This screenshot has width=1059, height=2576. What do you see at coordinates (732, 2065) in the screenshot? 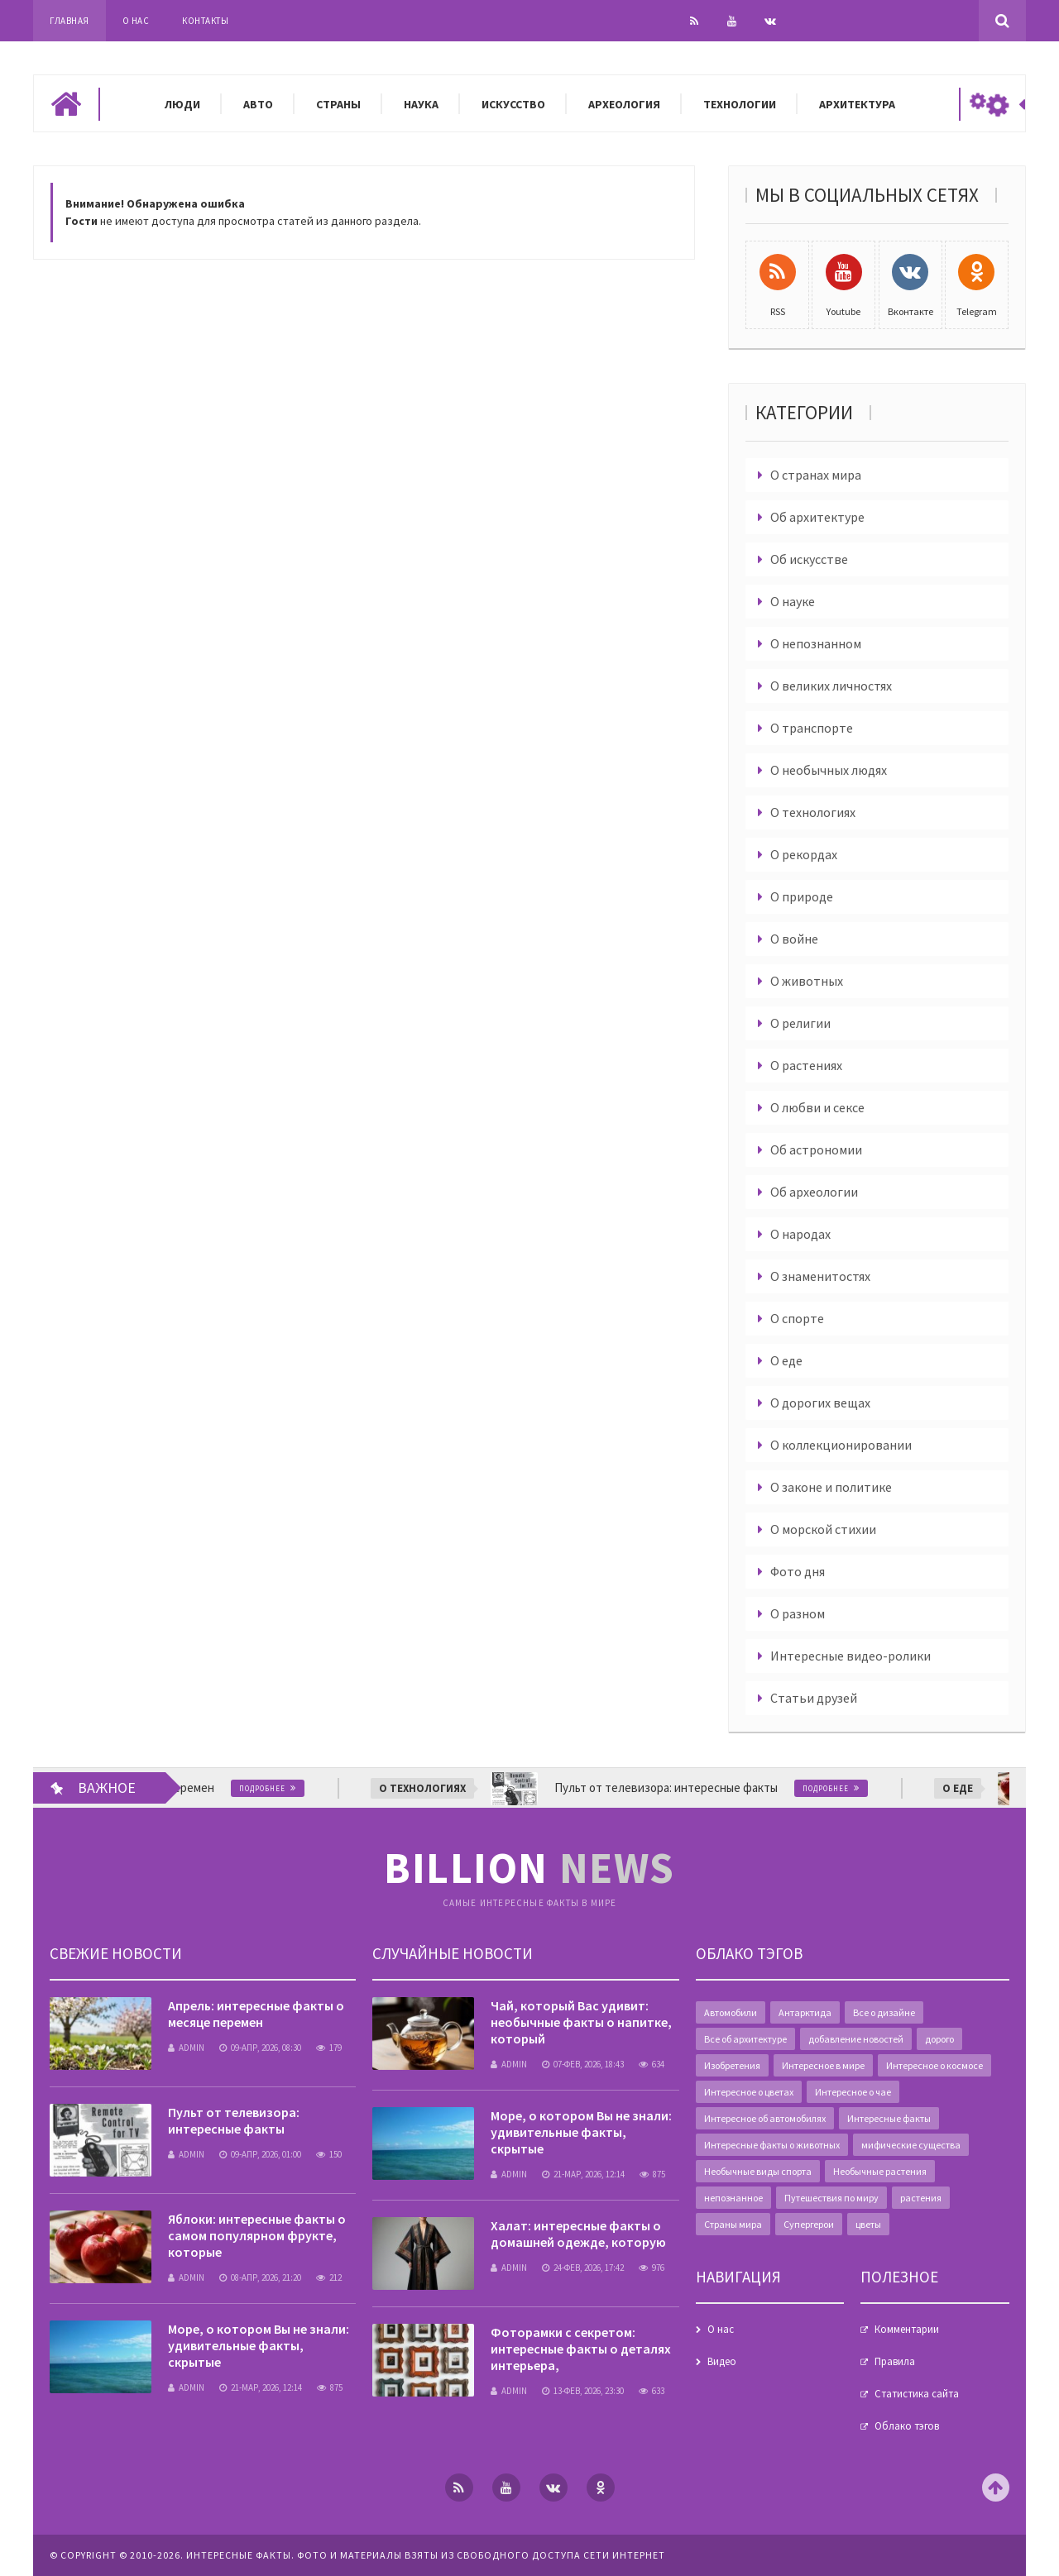
I see `Изобретения` at bounding box center [732, 2065].